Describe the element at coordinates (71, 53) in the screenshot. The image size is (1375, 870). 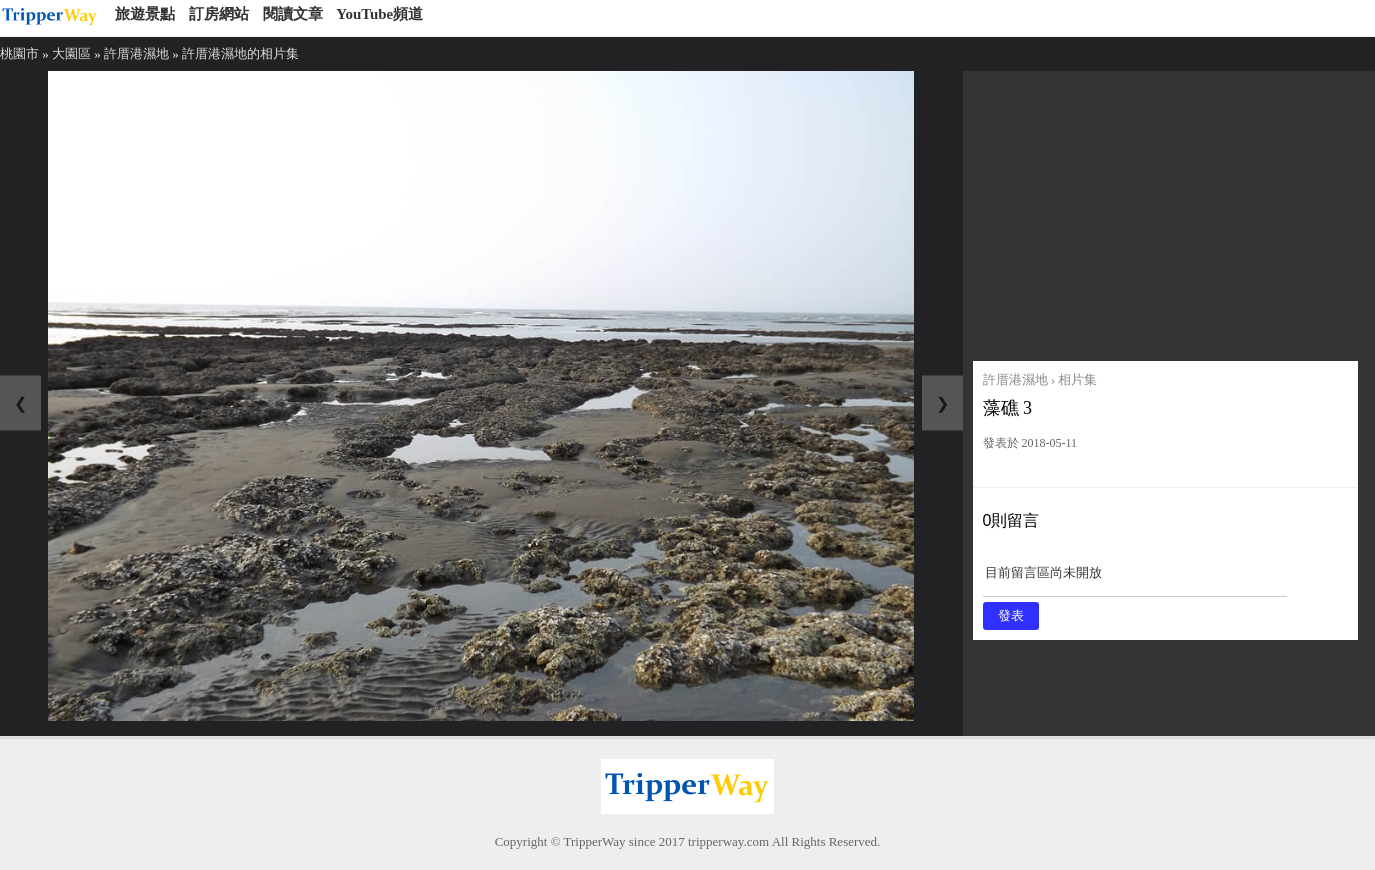
I see `大園區` at that location.